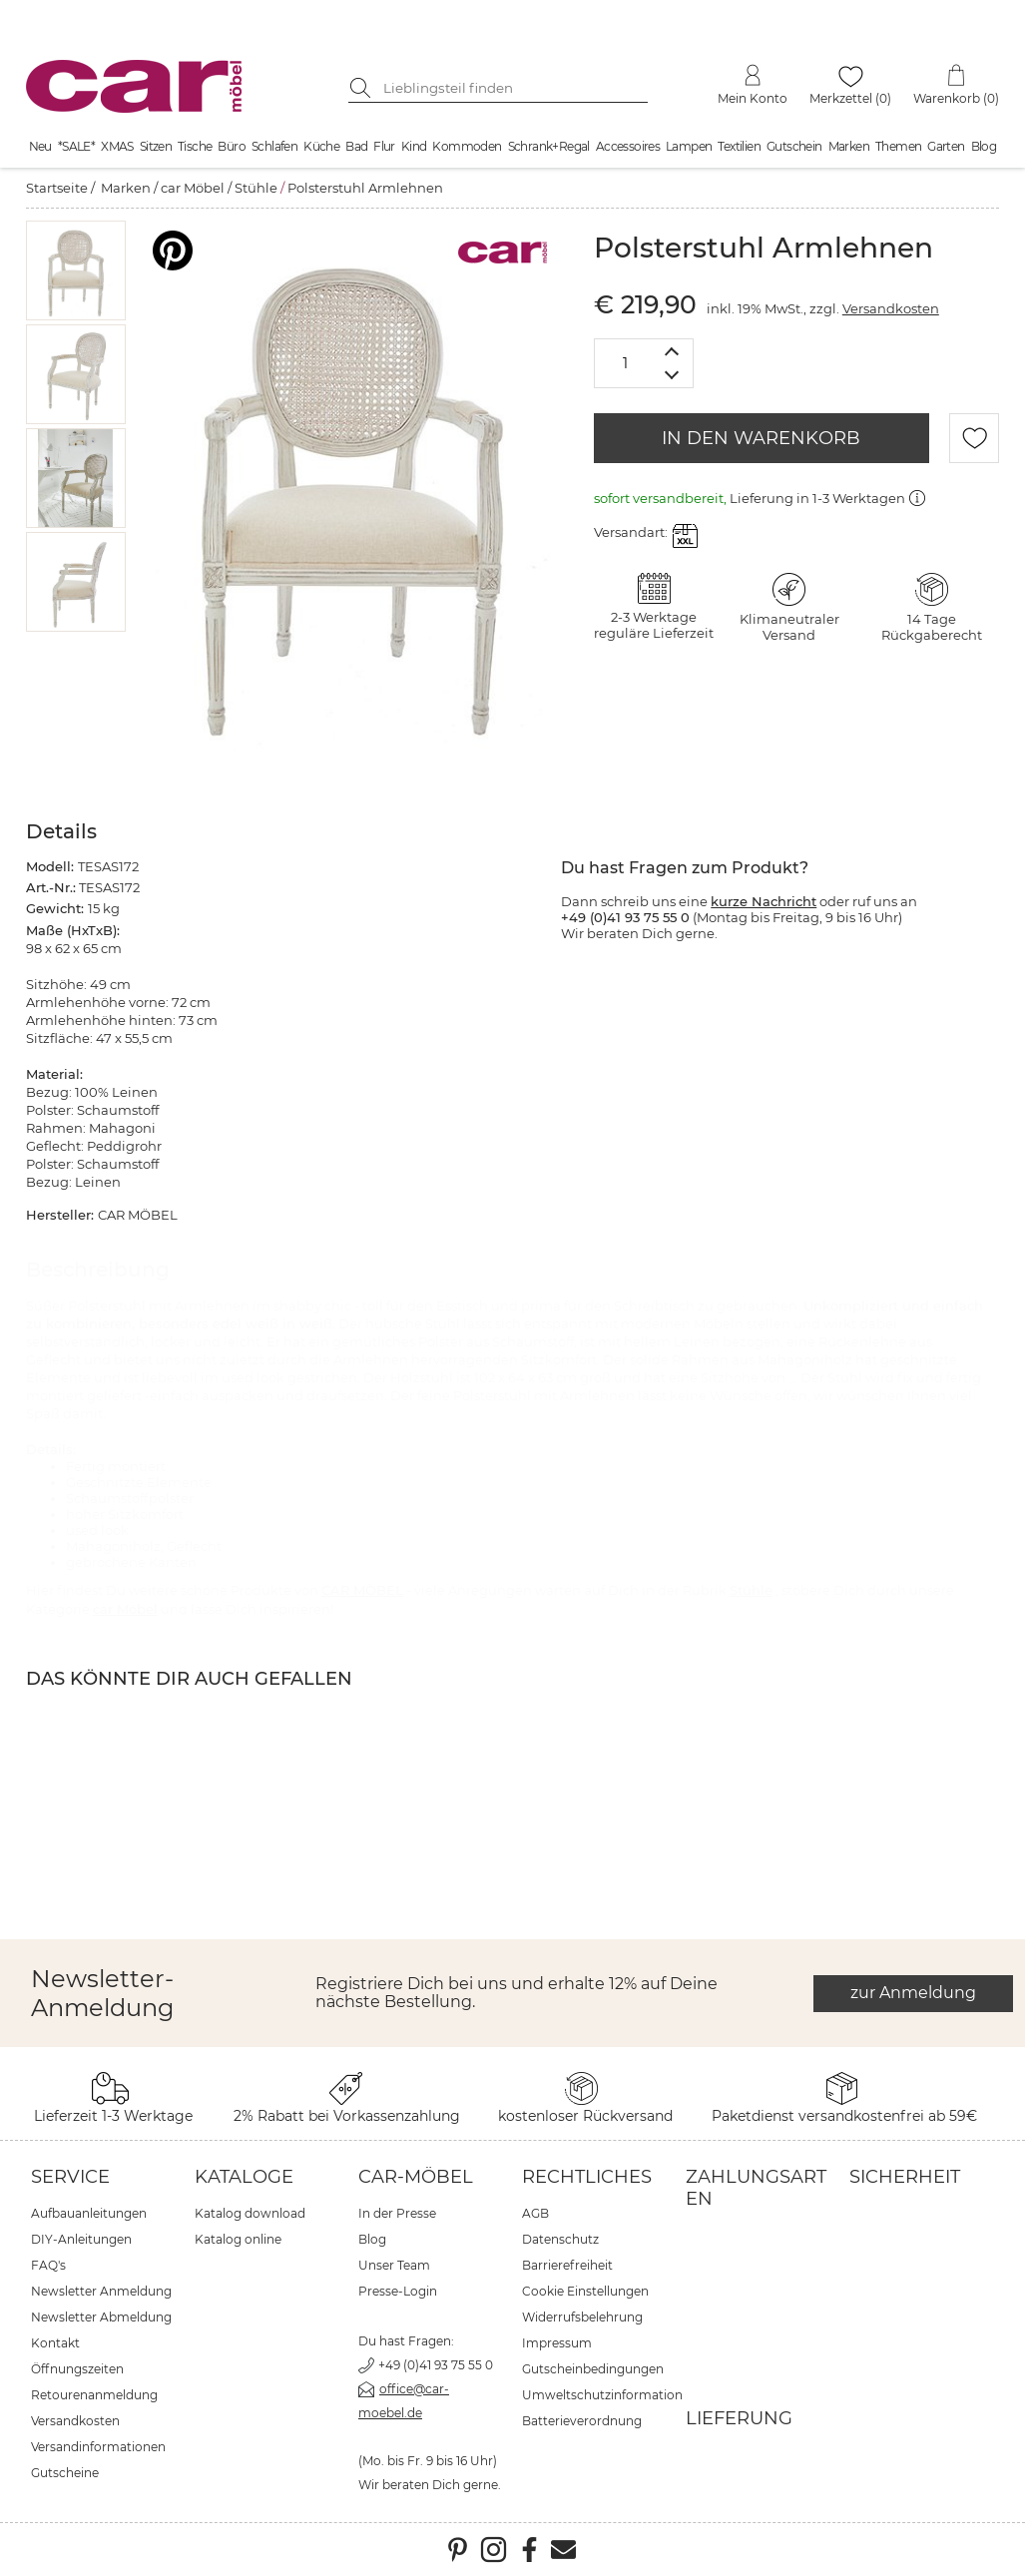 The width and height of the screenshot is (1025, 2576). I want to click on XMAS, so click(117, 146).